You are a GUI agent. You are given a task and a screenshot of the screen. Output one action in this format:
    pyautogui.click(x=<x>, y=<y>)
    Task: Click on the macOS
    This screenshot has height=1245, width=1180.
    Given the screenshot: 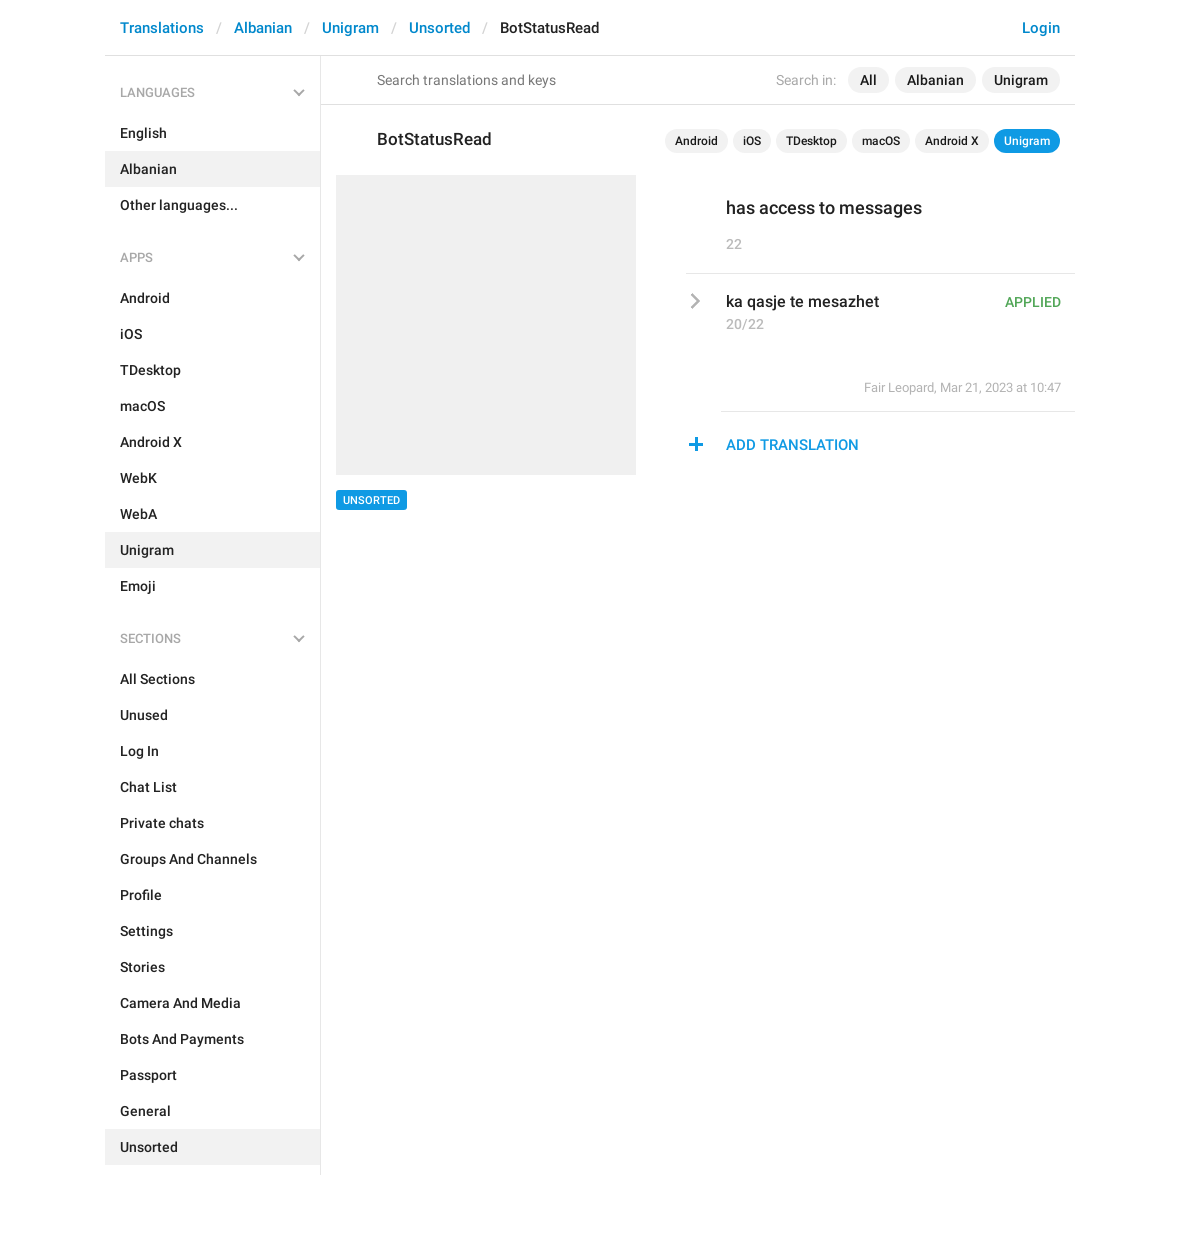 What is the action you would take?
    pyautogui.click(x=881, y=141)
    